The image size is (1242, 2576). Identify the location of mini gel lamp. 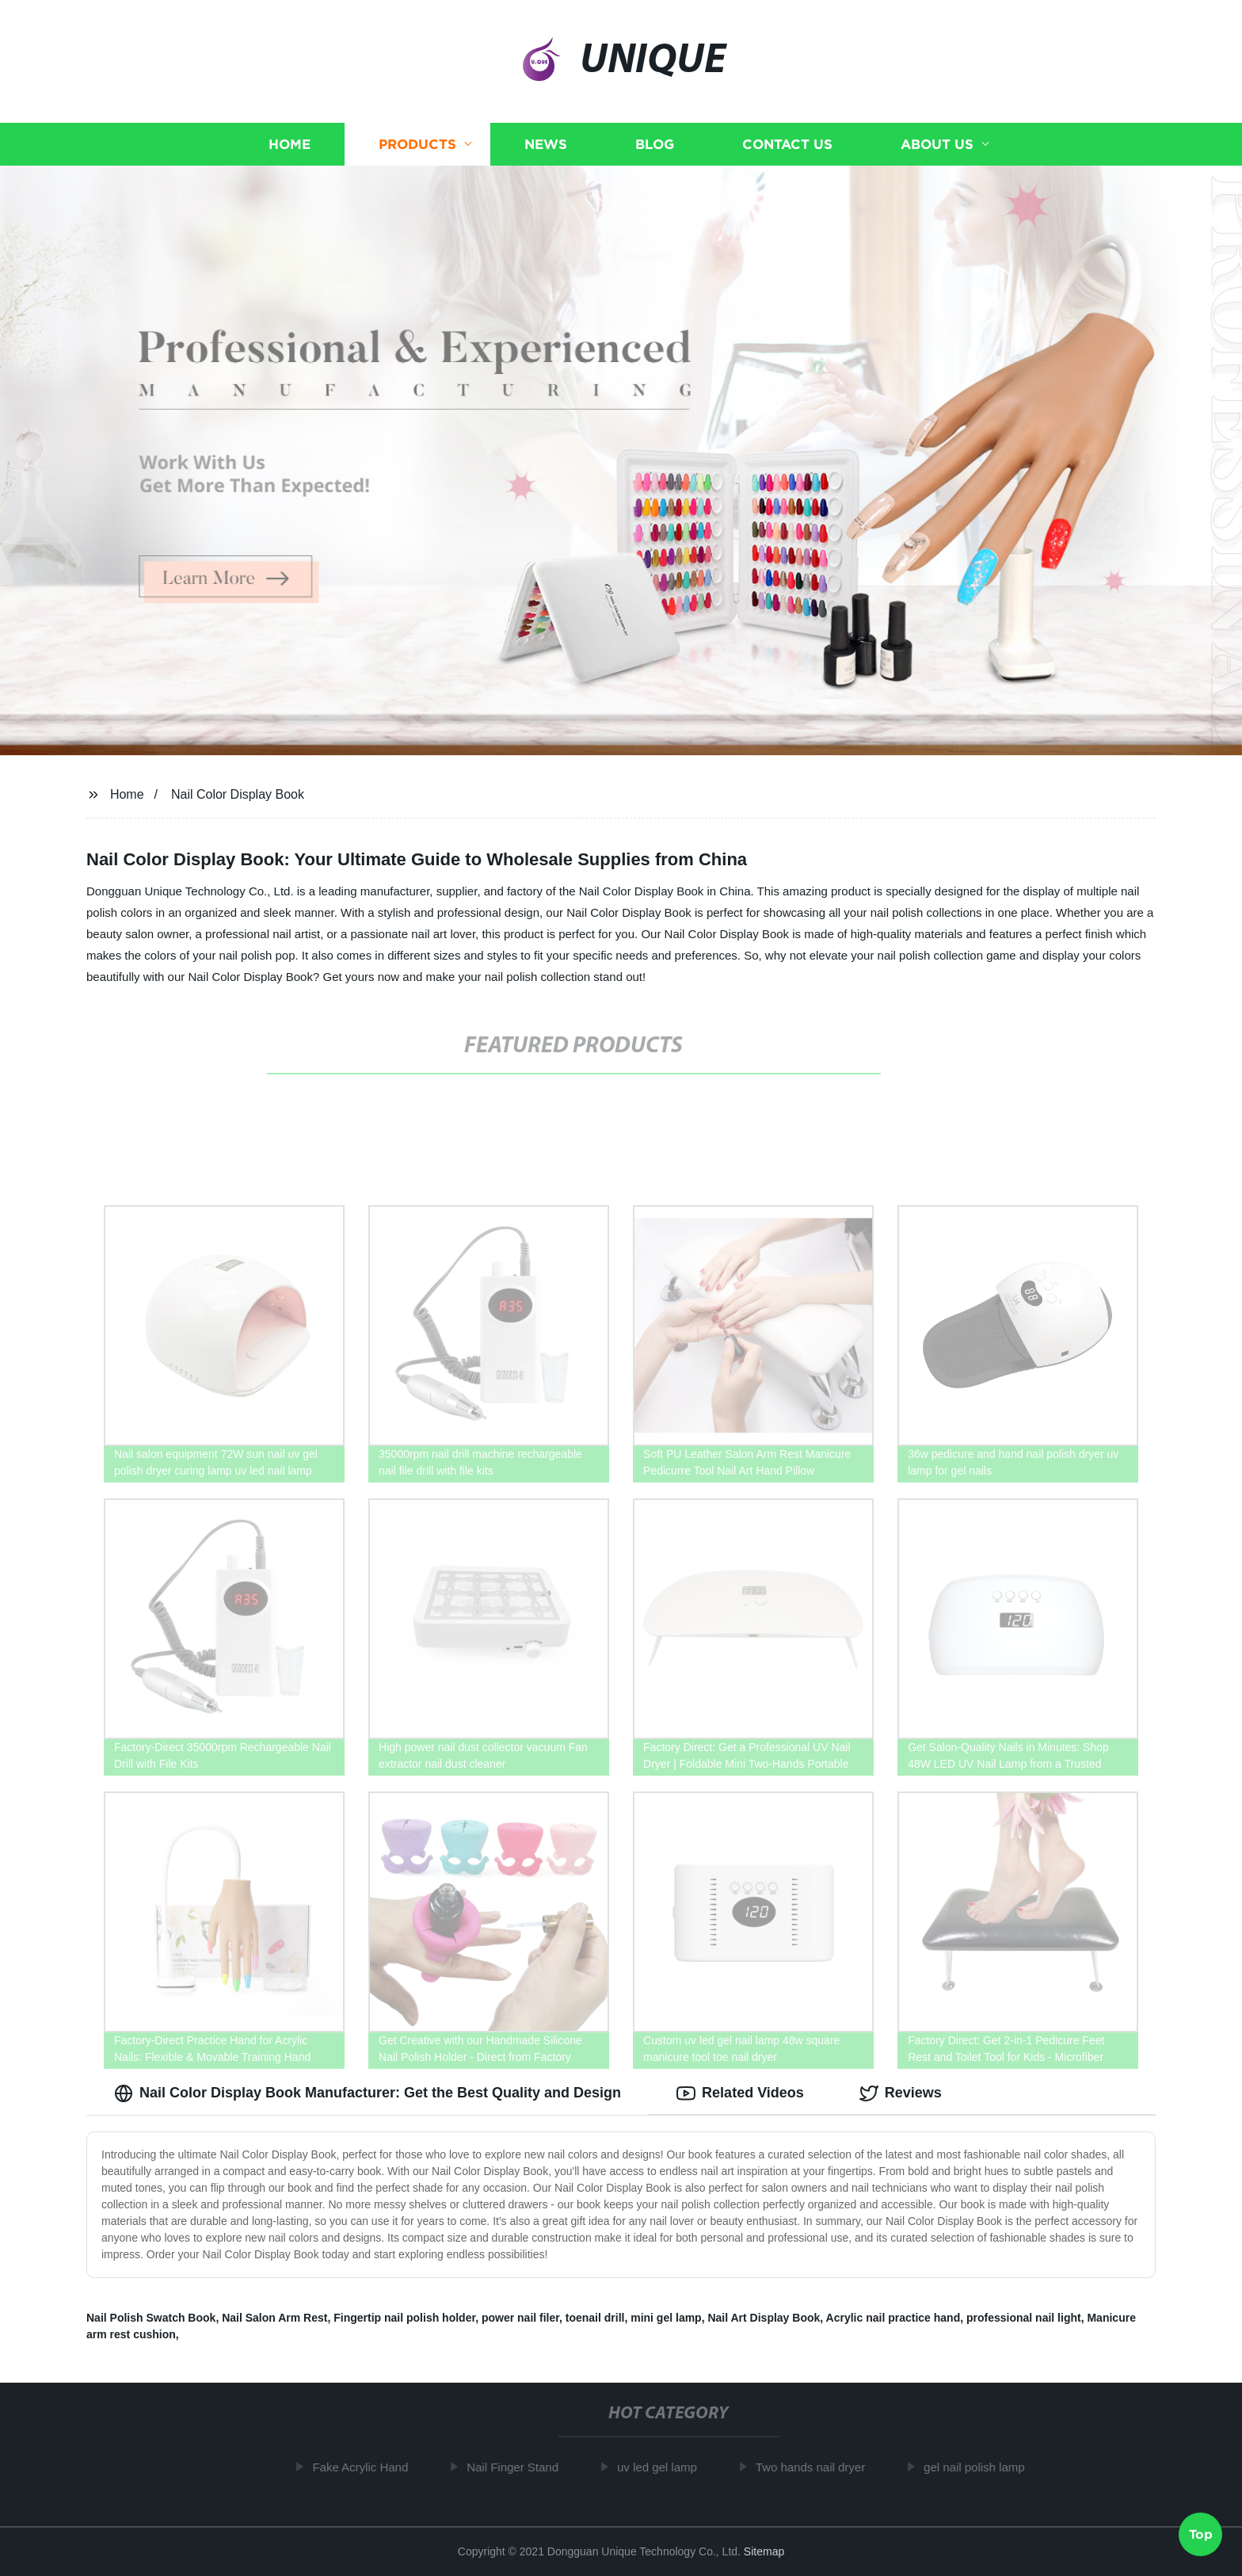
(666, 2317).